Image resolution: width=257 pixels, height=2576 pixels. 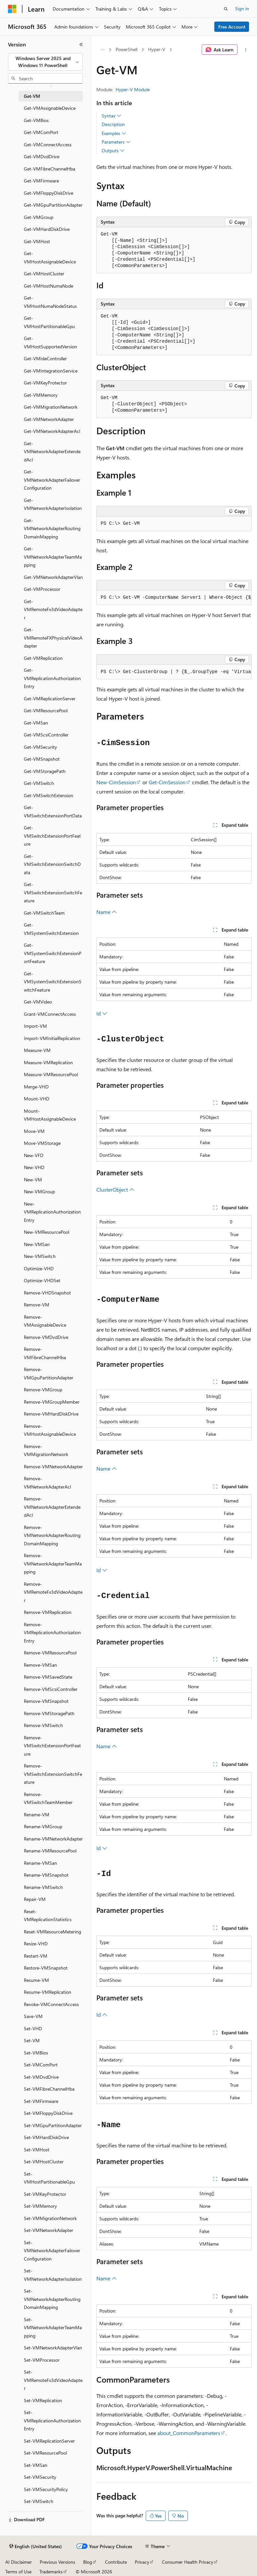 What do you see at coordinates (39, 1268) in the screenshot?
I see `Optimize-VHD [treeitem]` at bounding box center [39, 1268].